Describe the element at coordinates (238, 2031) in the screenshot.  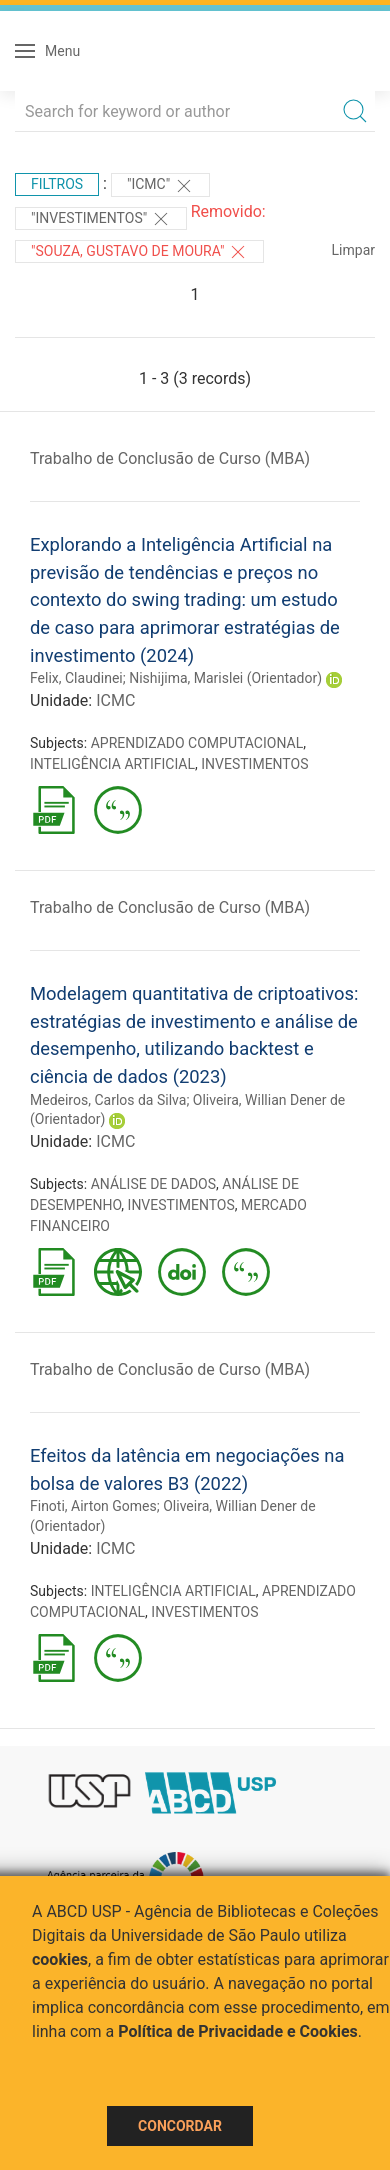
I see `Política de Privacidade e Cookies` at that location.